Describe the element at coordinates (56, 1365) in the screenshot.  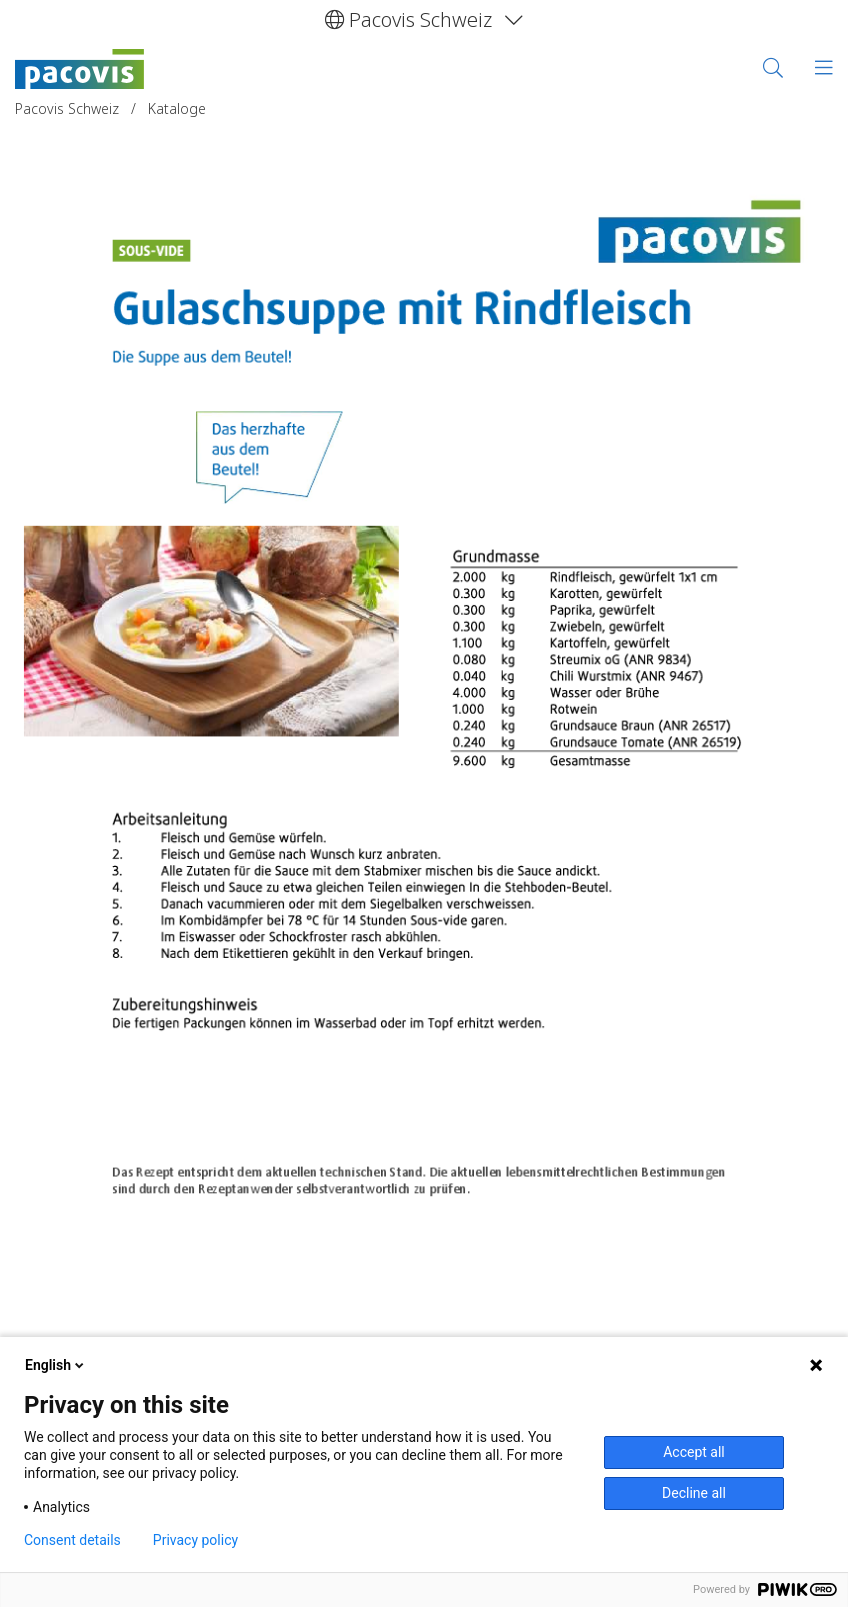
I see `English` at that location.